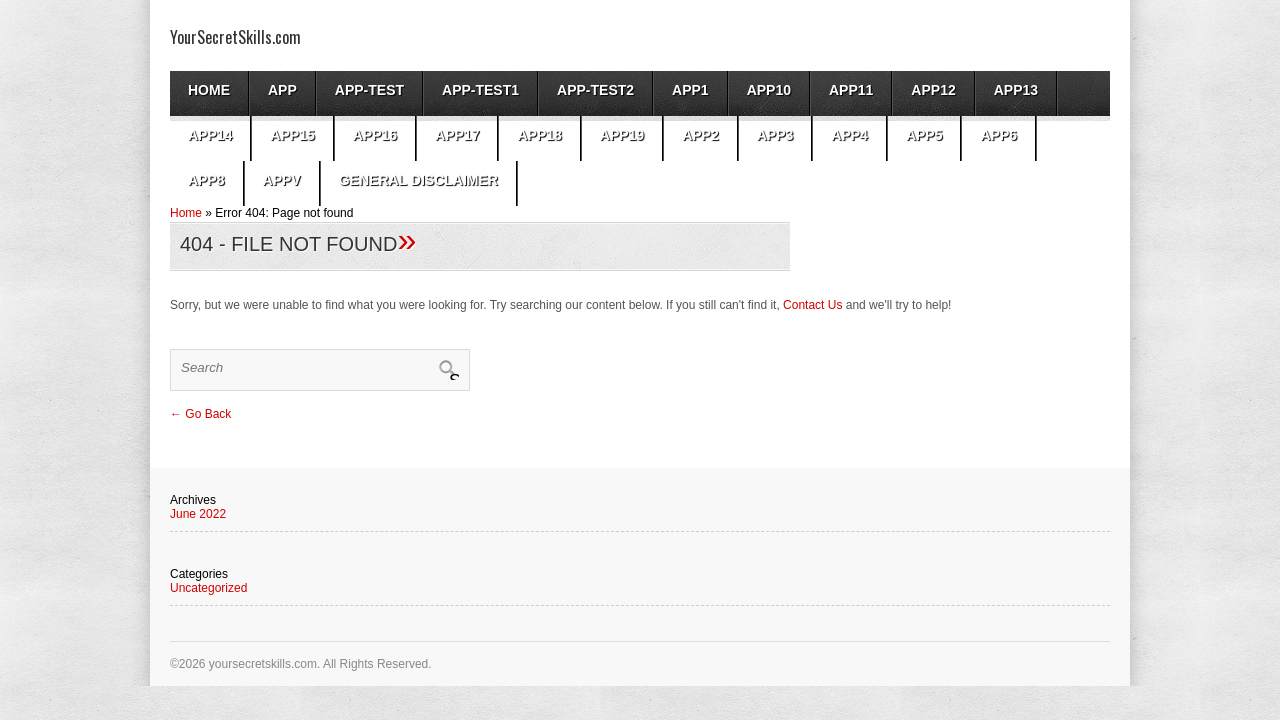  What do you see at coordinates (210, 135) in the screenshot?
I see `app14` at bounding box center [210, 135].